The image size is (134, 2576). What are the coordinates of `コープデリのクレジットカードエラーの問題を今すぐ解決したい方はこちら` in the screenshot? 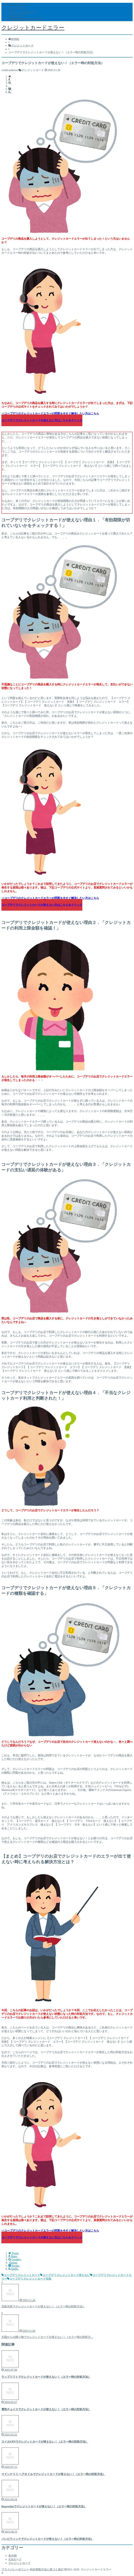 It's located at (51, 413).